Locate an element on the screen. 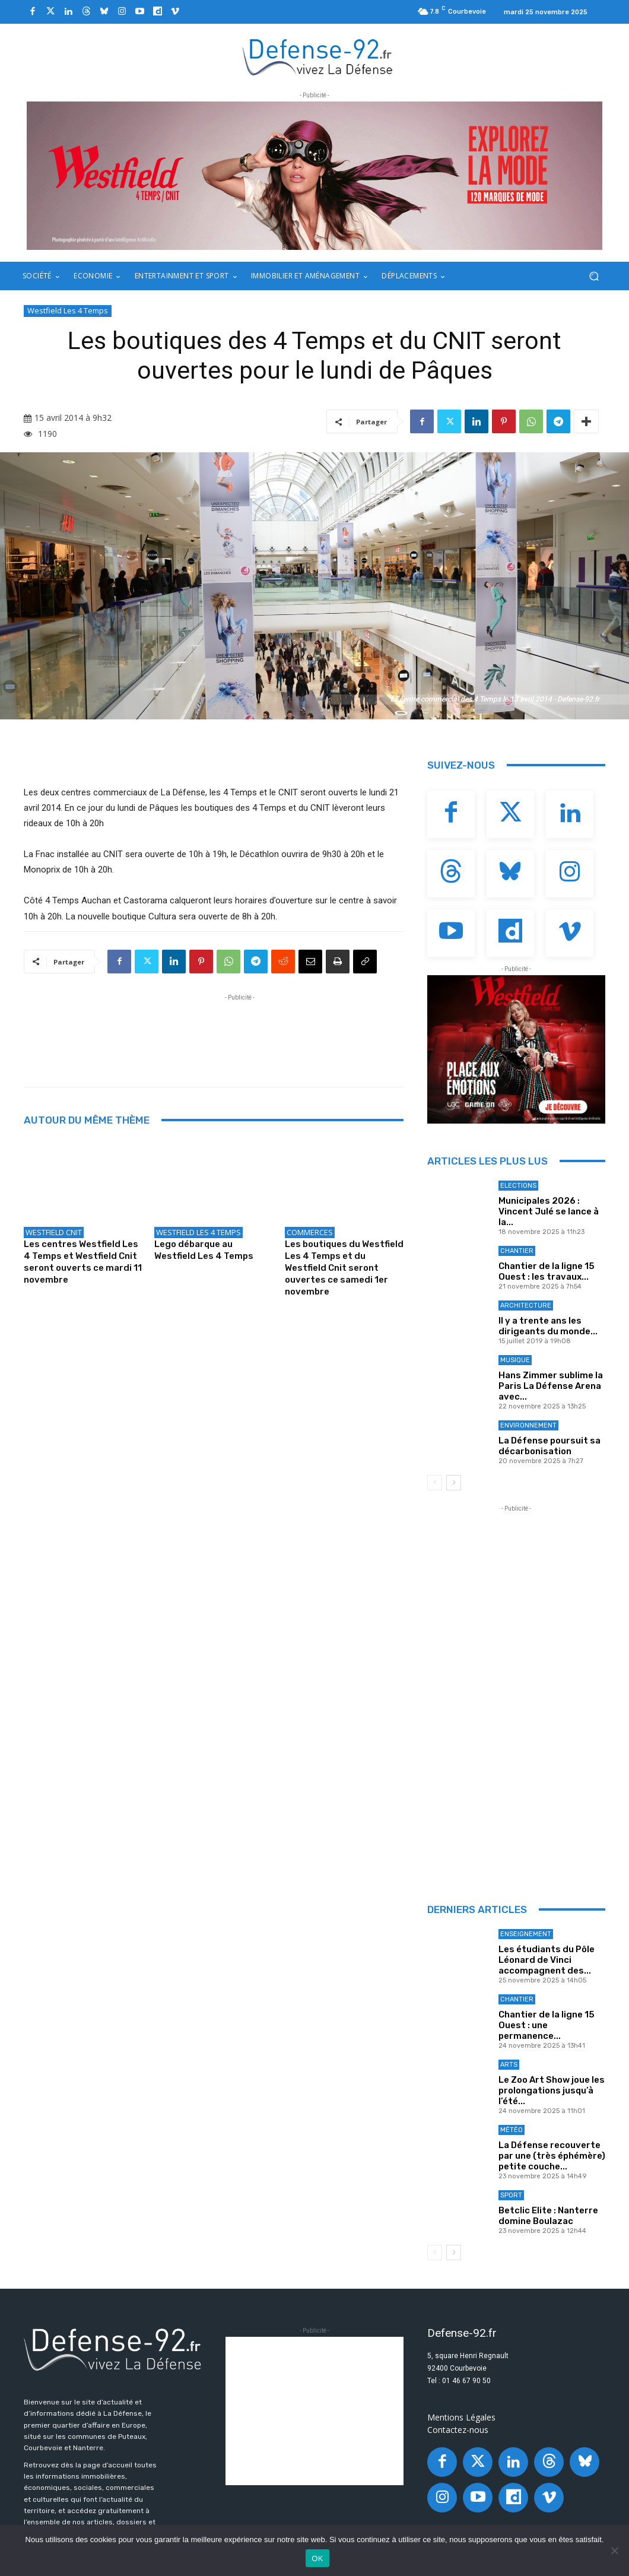 The width and height of the screenshot is (629, 2576). Architecture is located at coordinates (525, 1305).